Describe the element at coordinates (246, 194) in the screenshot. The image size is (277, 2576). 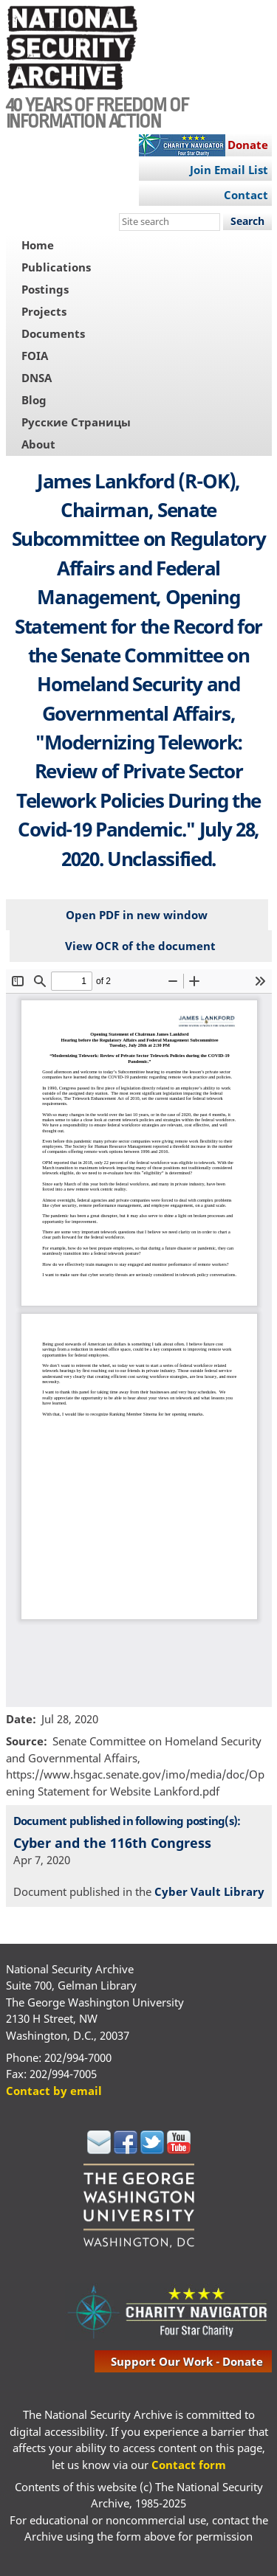
I see `Contact` at that location.